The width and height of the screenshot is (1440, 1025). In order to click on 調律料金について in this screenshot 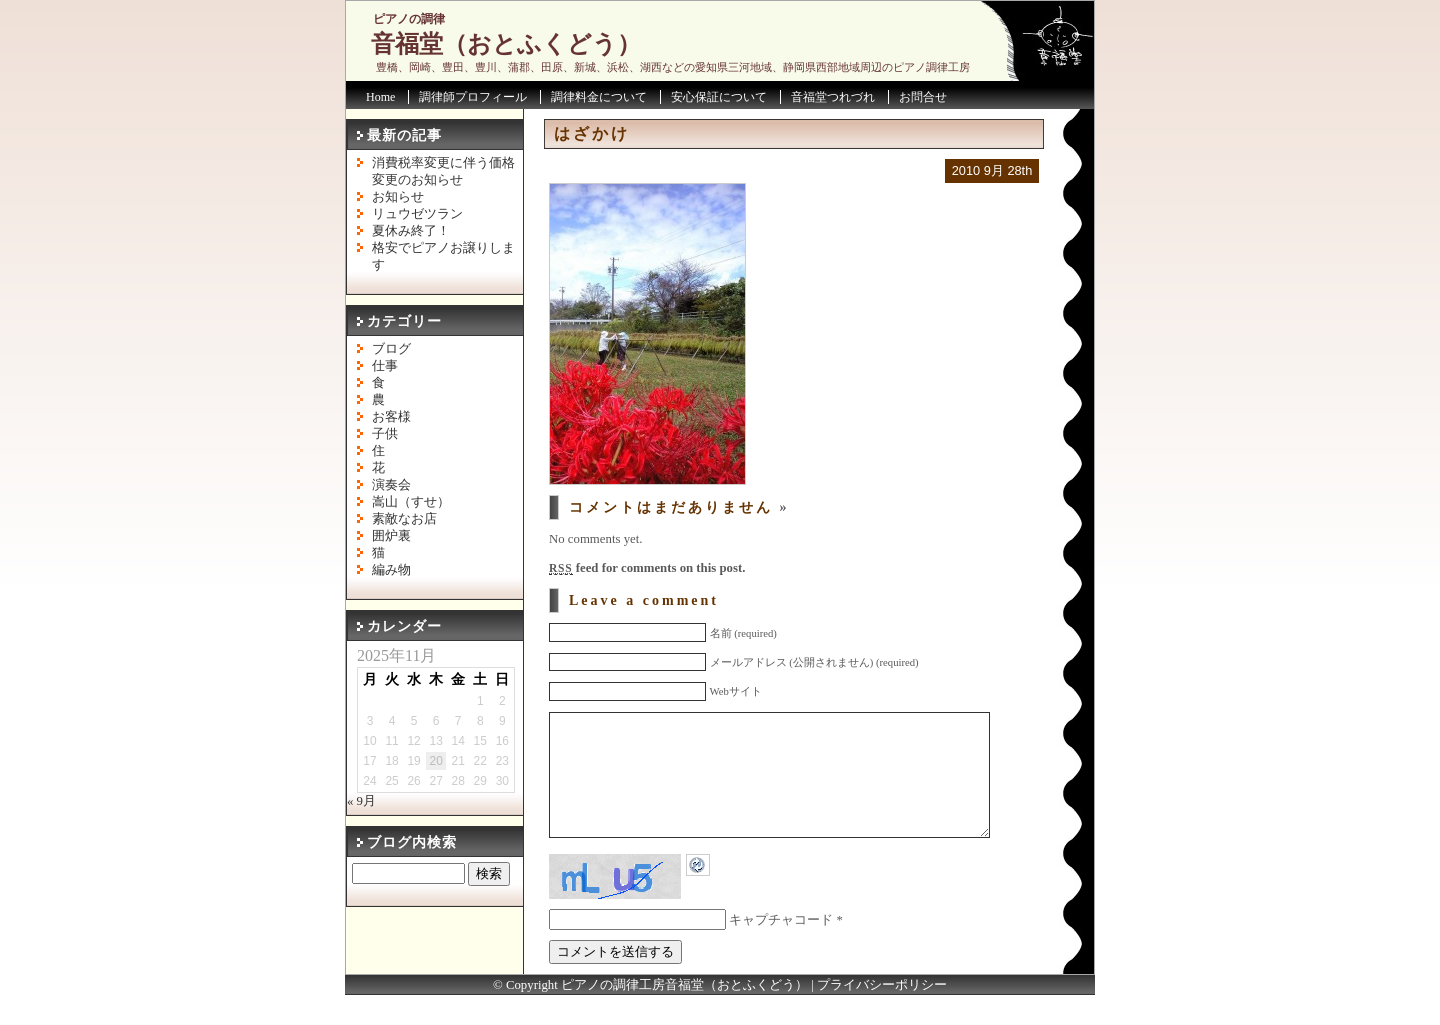, I will do `click(599, 97)`.